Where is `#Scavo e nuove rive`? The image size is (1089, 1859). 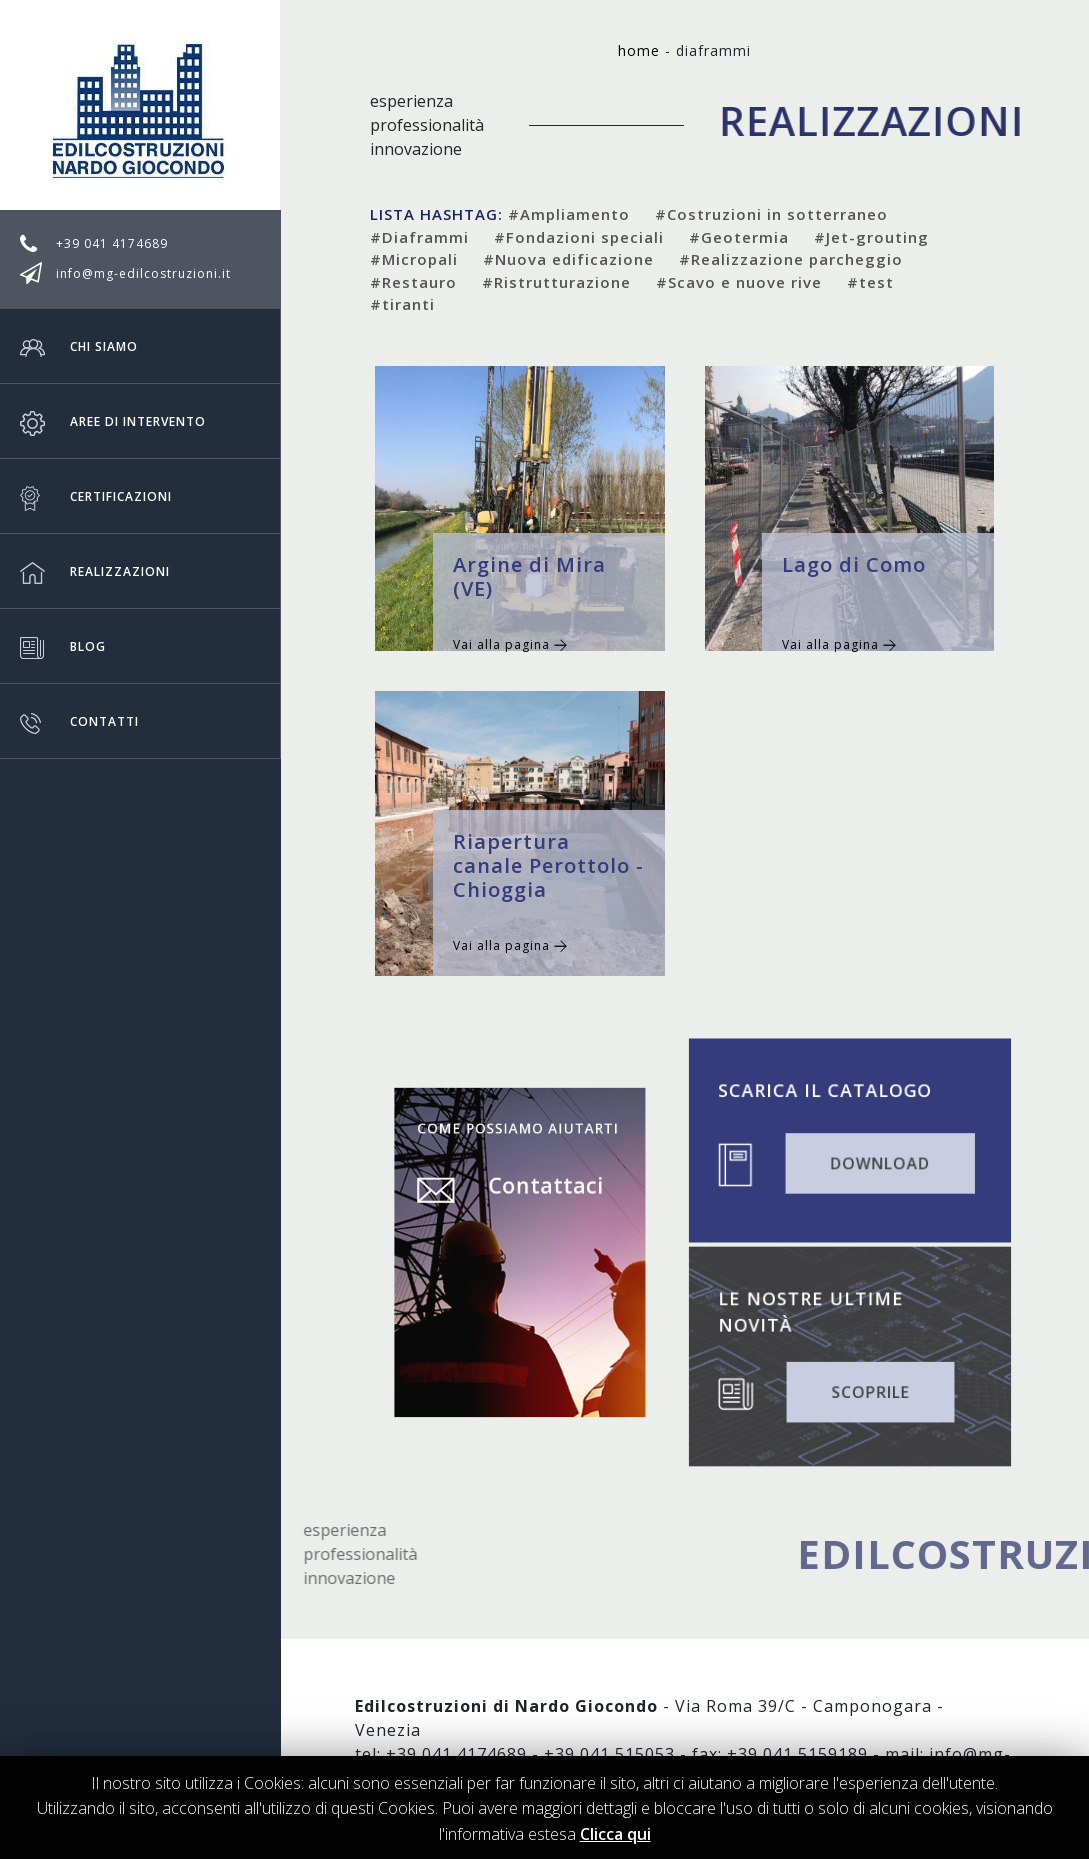
#Scavo e nuove rive is located at coordinates (739, 282).